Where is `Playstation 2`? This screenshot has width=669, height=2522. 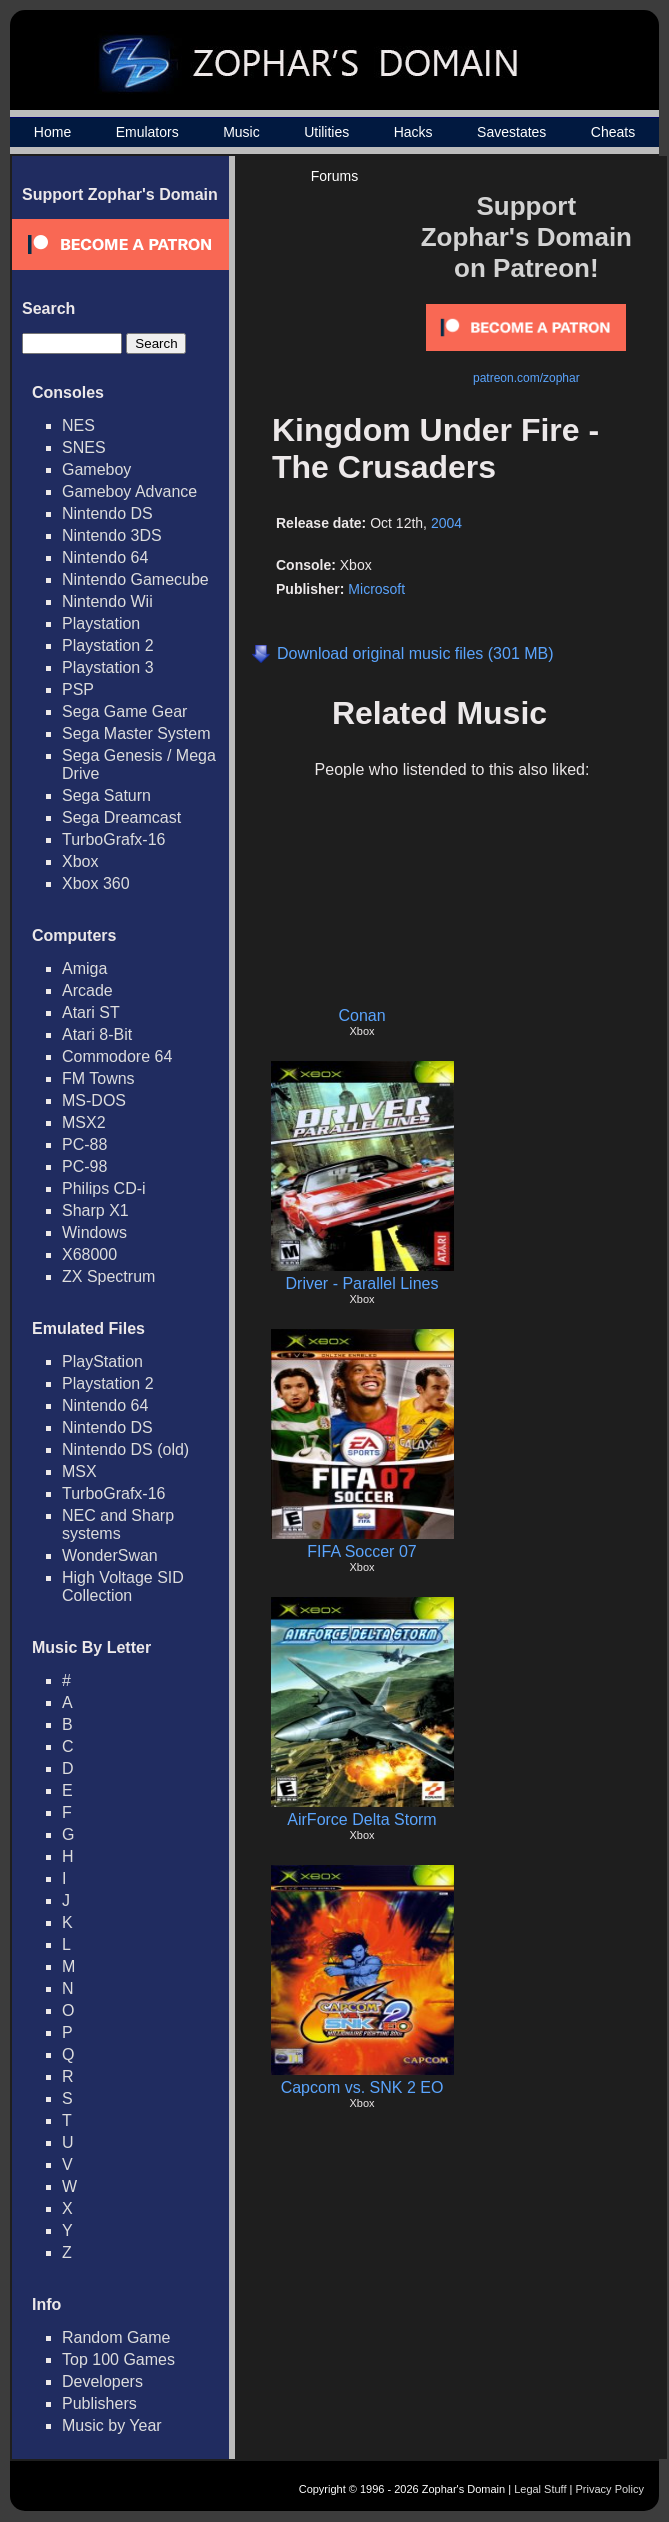
Playstation 2 is located at coordinates (108, 645).